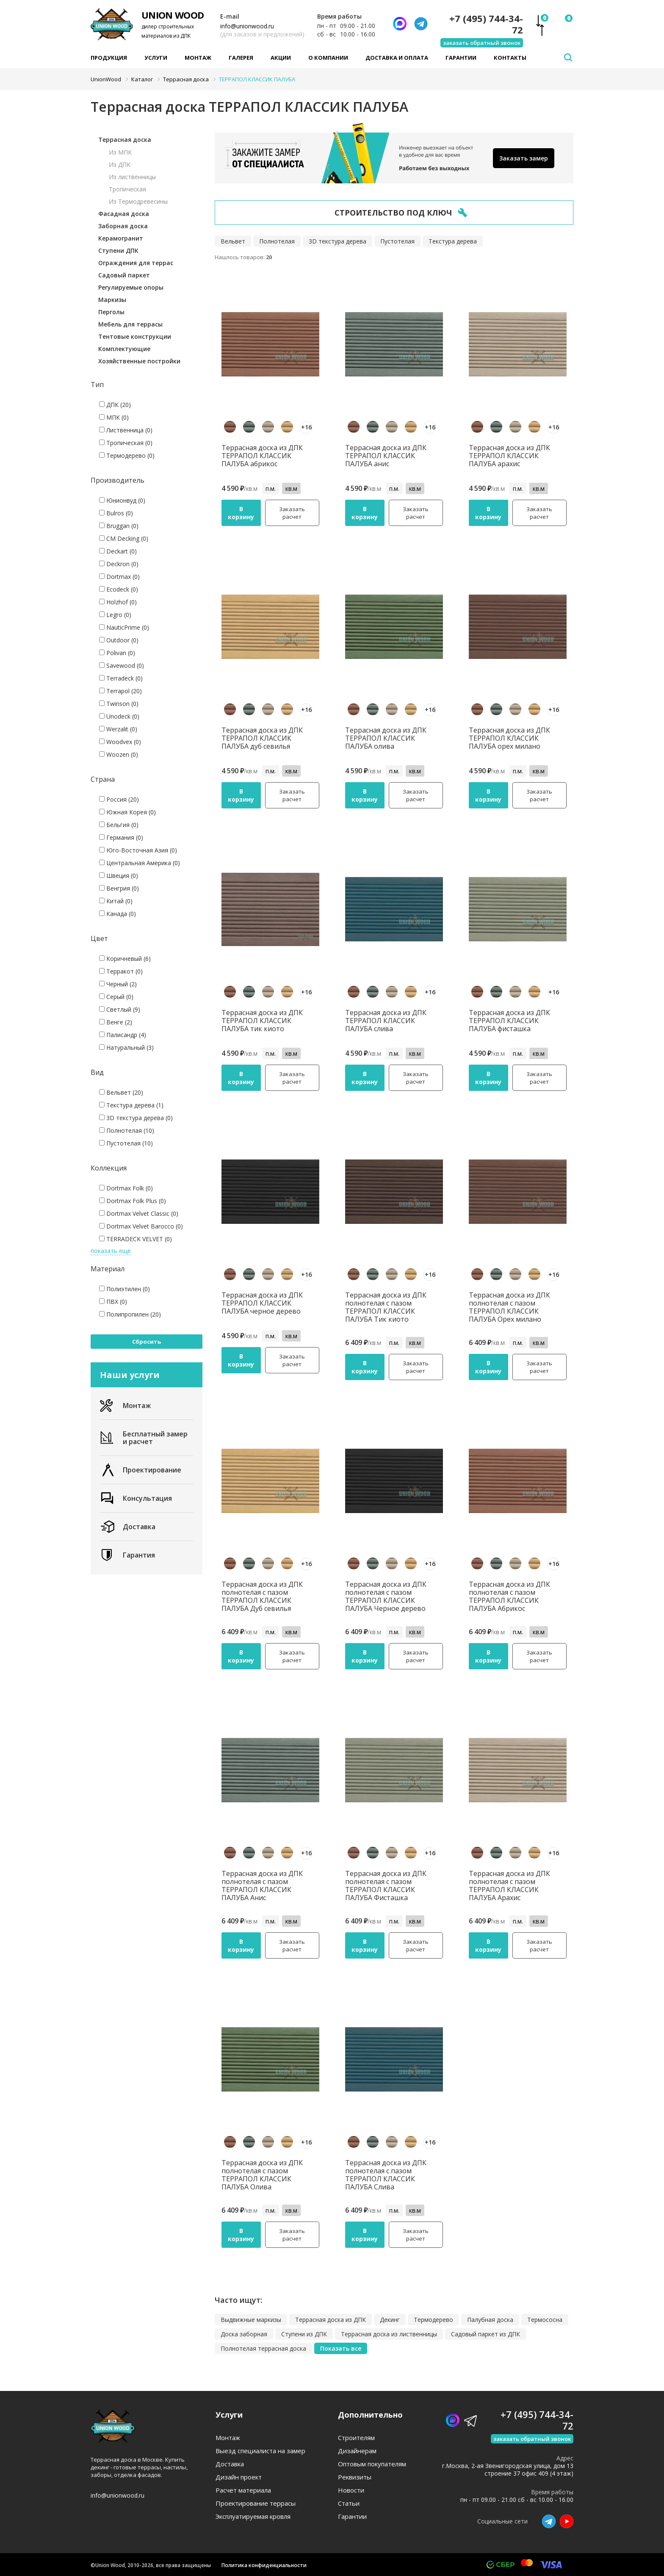 The image size is (664, 2576). I want to click on Светлый (9), so click(119, 1009).